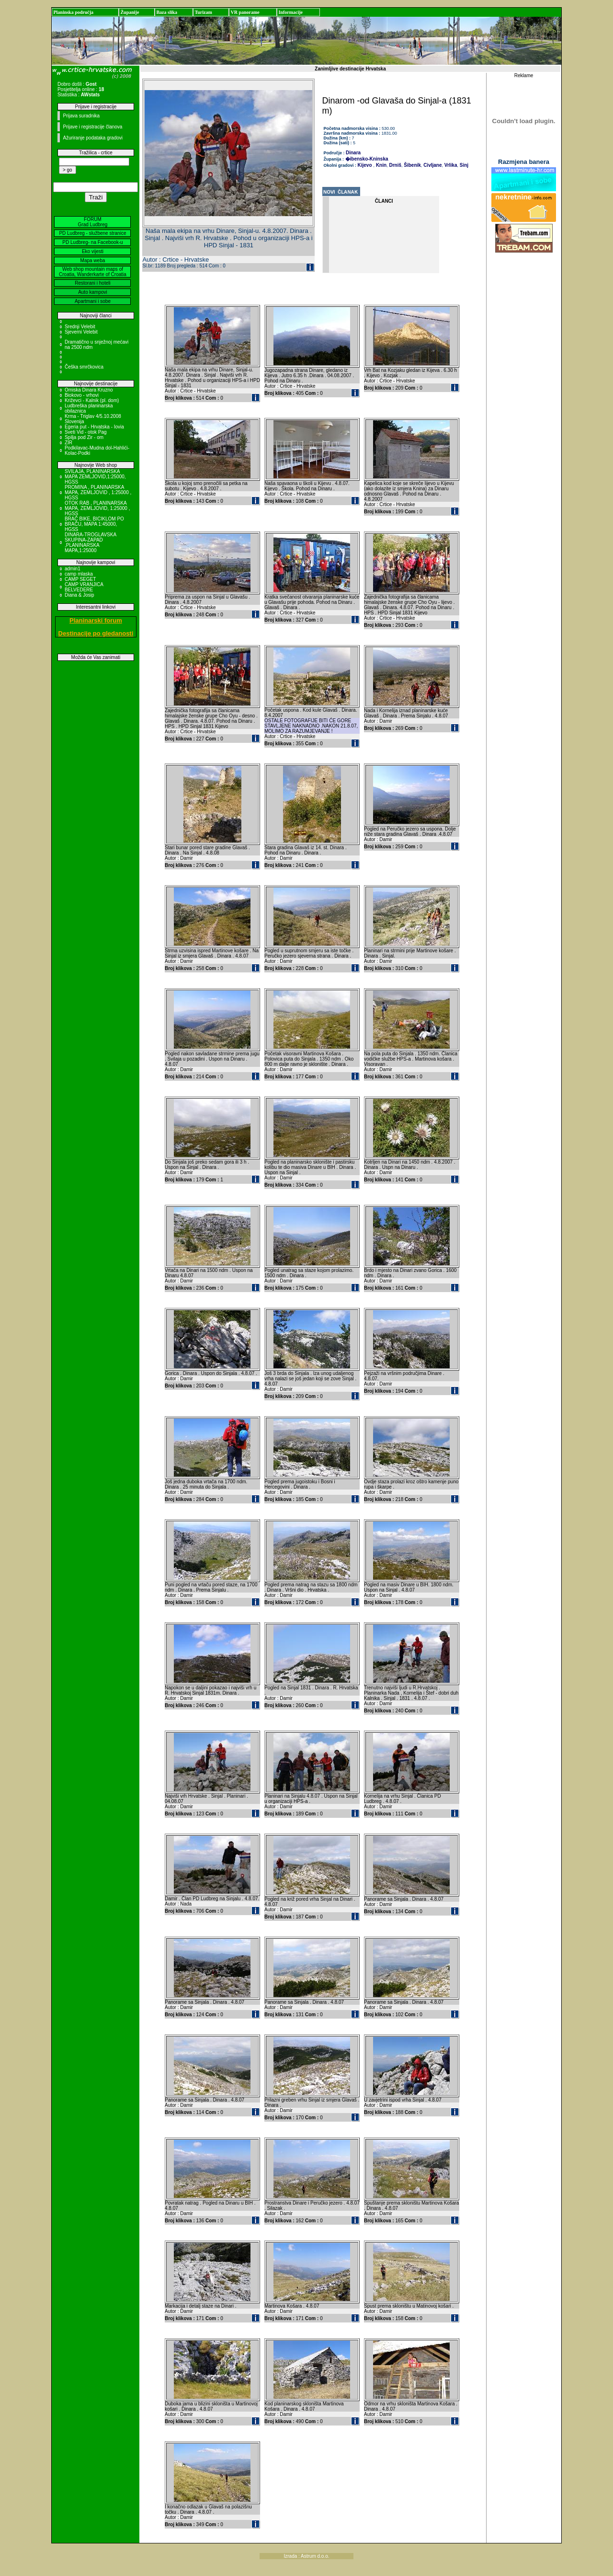 The height and width of the screenshot is (2576, 613). What do you see at coordinates (411, 165) in the screenshot?
I see `Šibenik` at bounding box center [411, 165].